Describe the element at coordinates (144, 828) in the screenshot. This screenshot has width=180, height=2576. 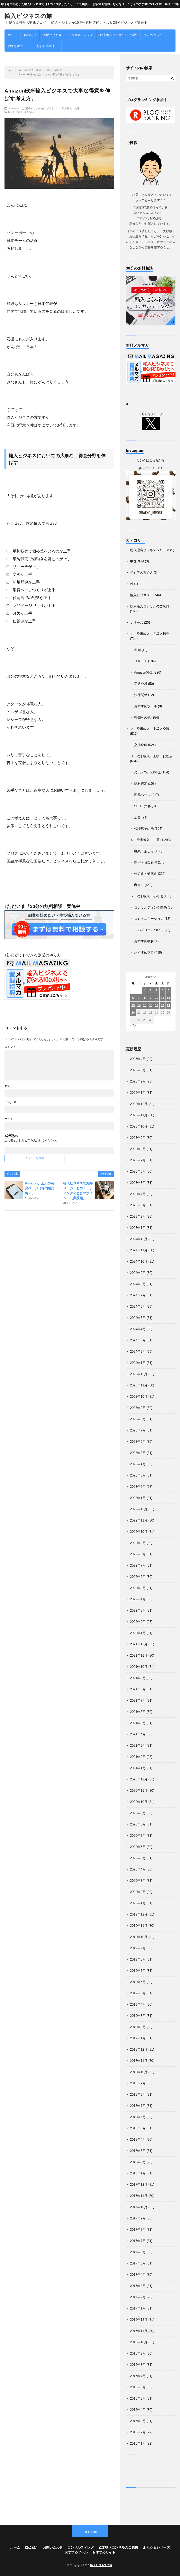
I see `代理店その他` at that location.